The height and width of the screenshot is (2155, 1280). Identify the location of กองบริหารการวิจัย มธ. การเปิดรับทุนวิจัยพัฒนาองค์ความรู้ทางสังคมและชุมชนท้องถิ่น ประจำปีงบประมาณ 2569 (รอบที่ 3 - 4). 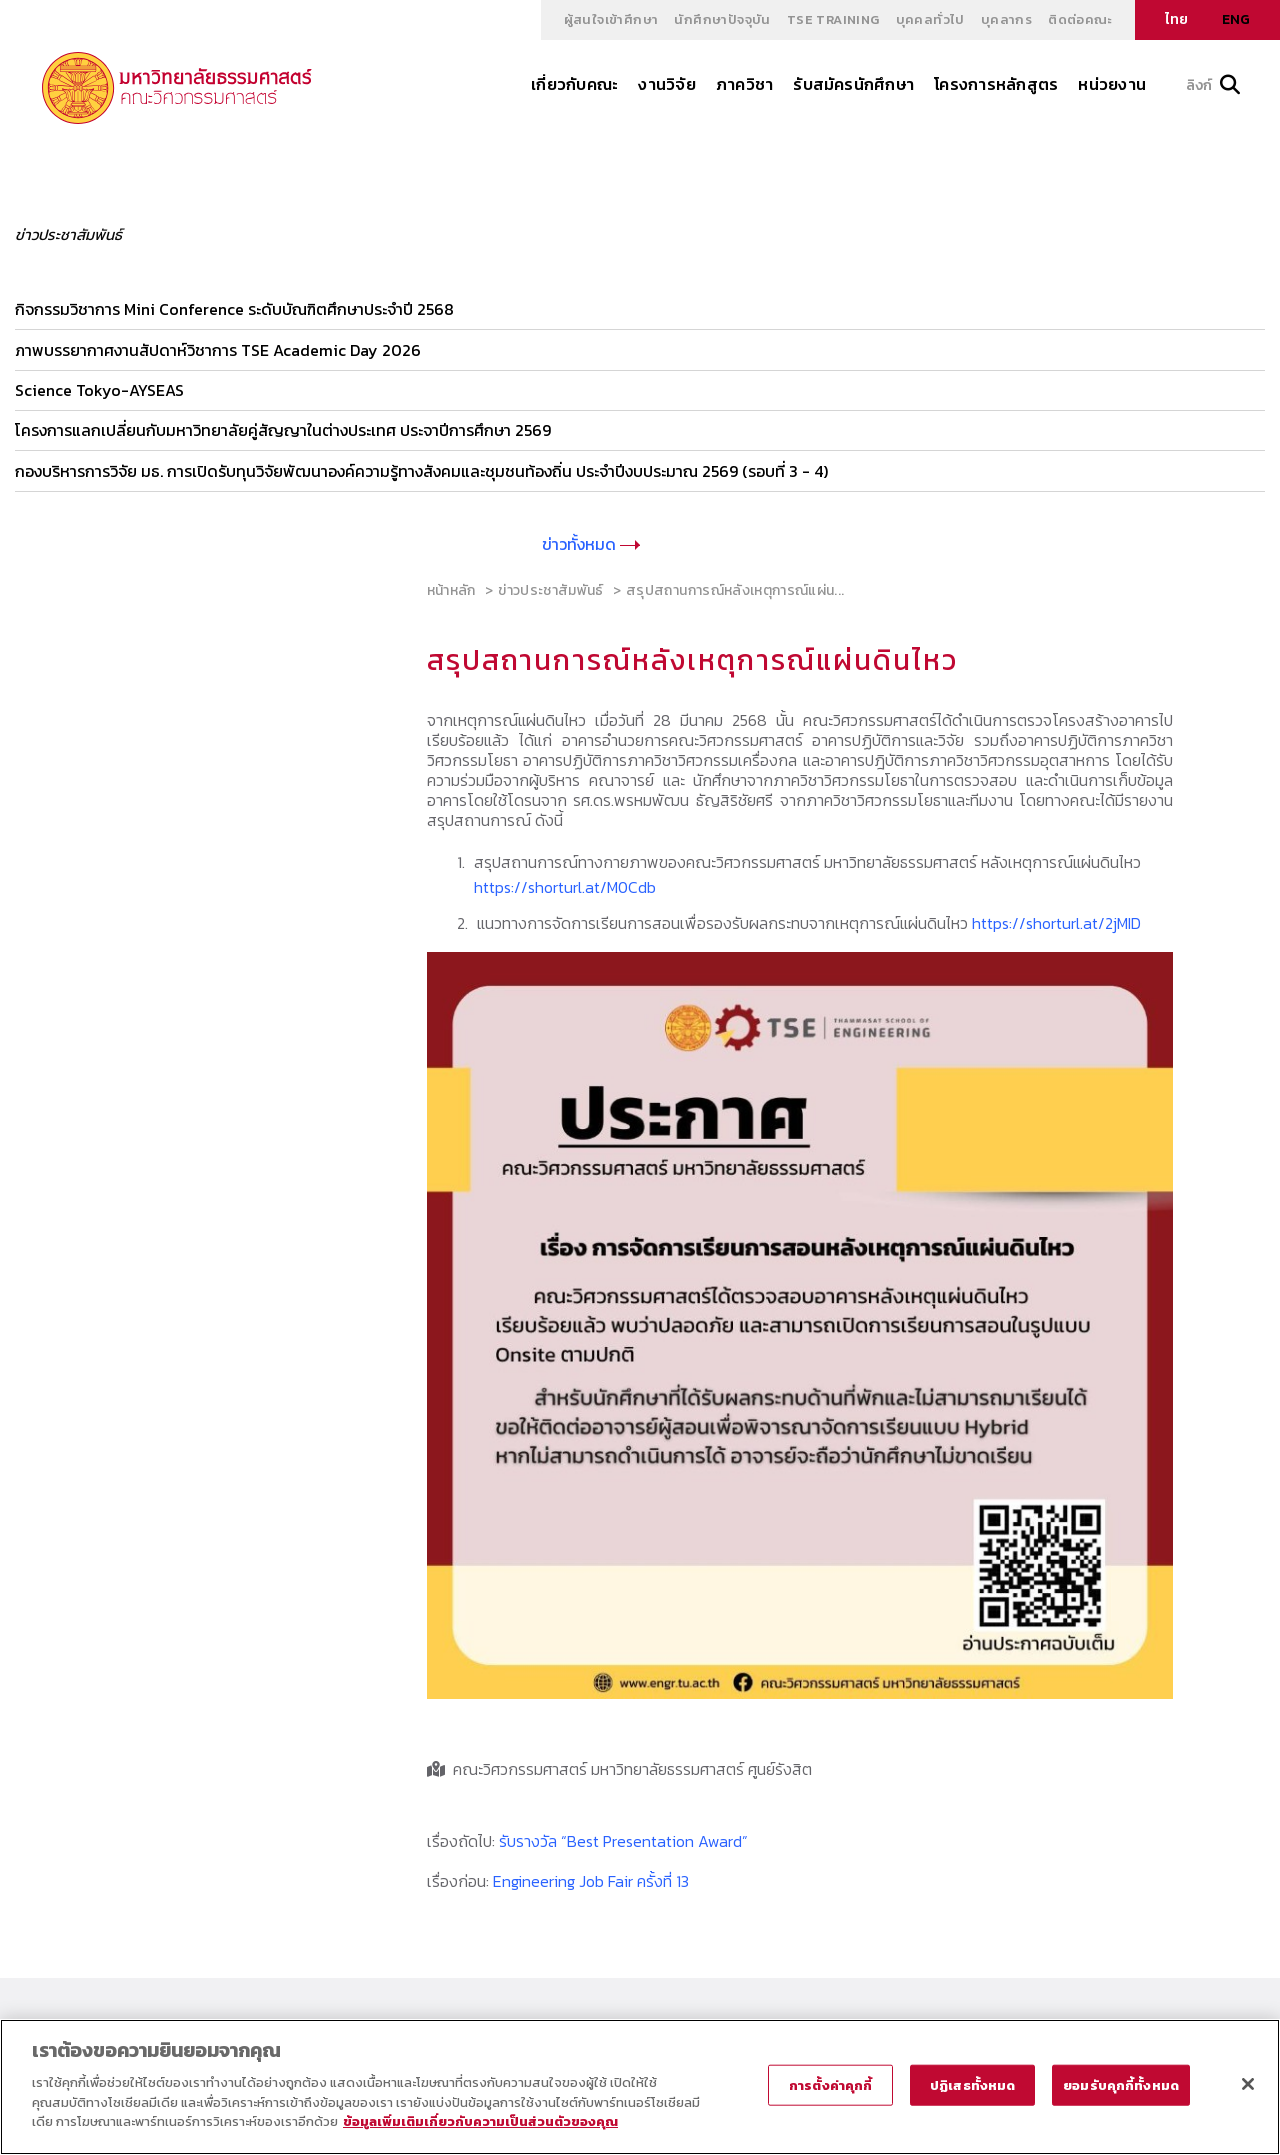
(421, 469).